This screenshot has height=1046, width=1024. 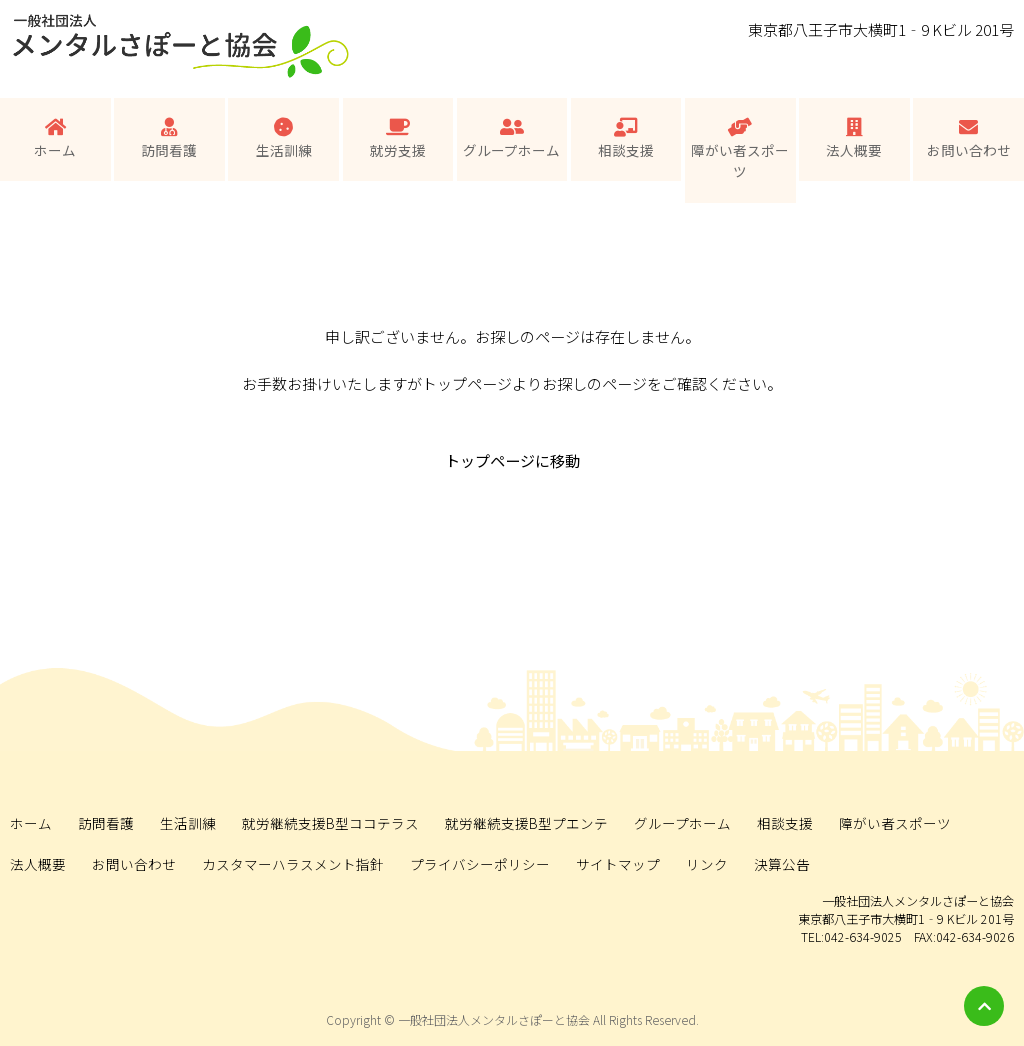 I want to click on 就労継続支援B型プエンテ, so click(x=526, y=823).